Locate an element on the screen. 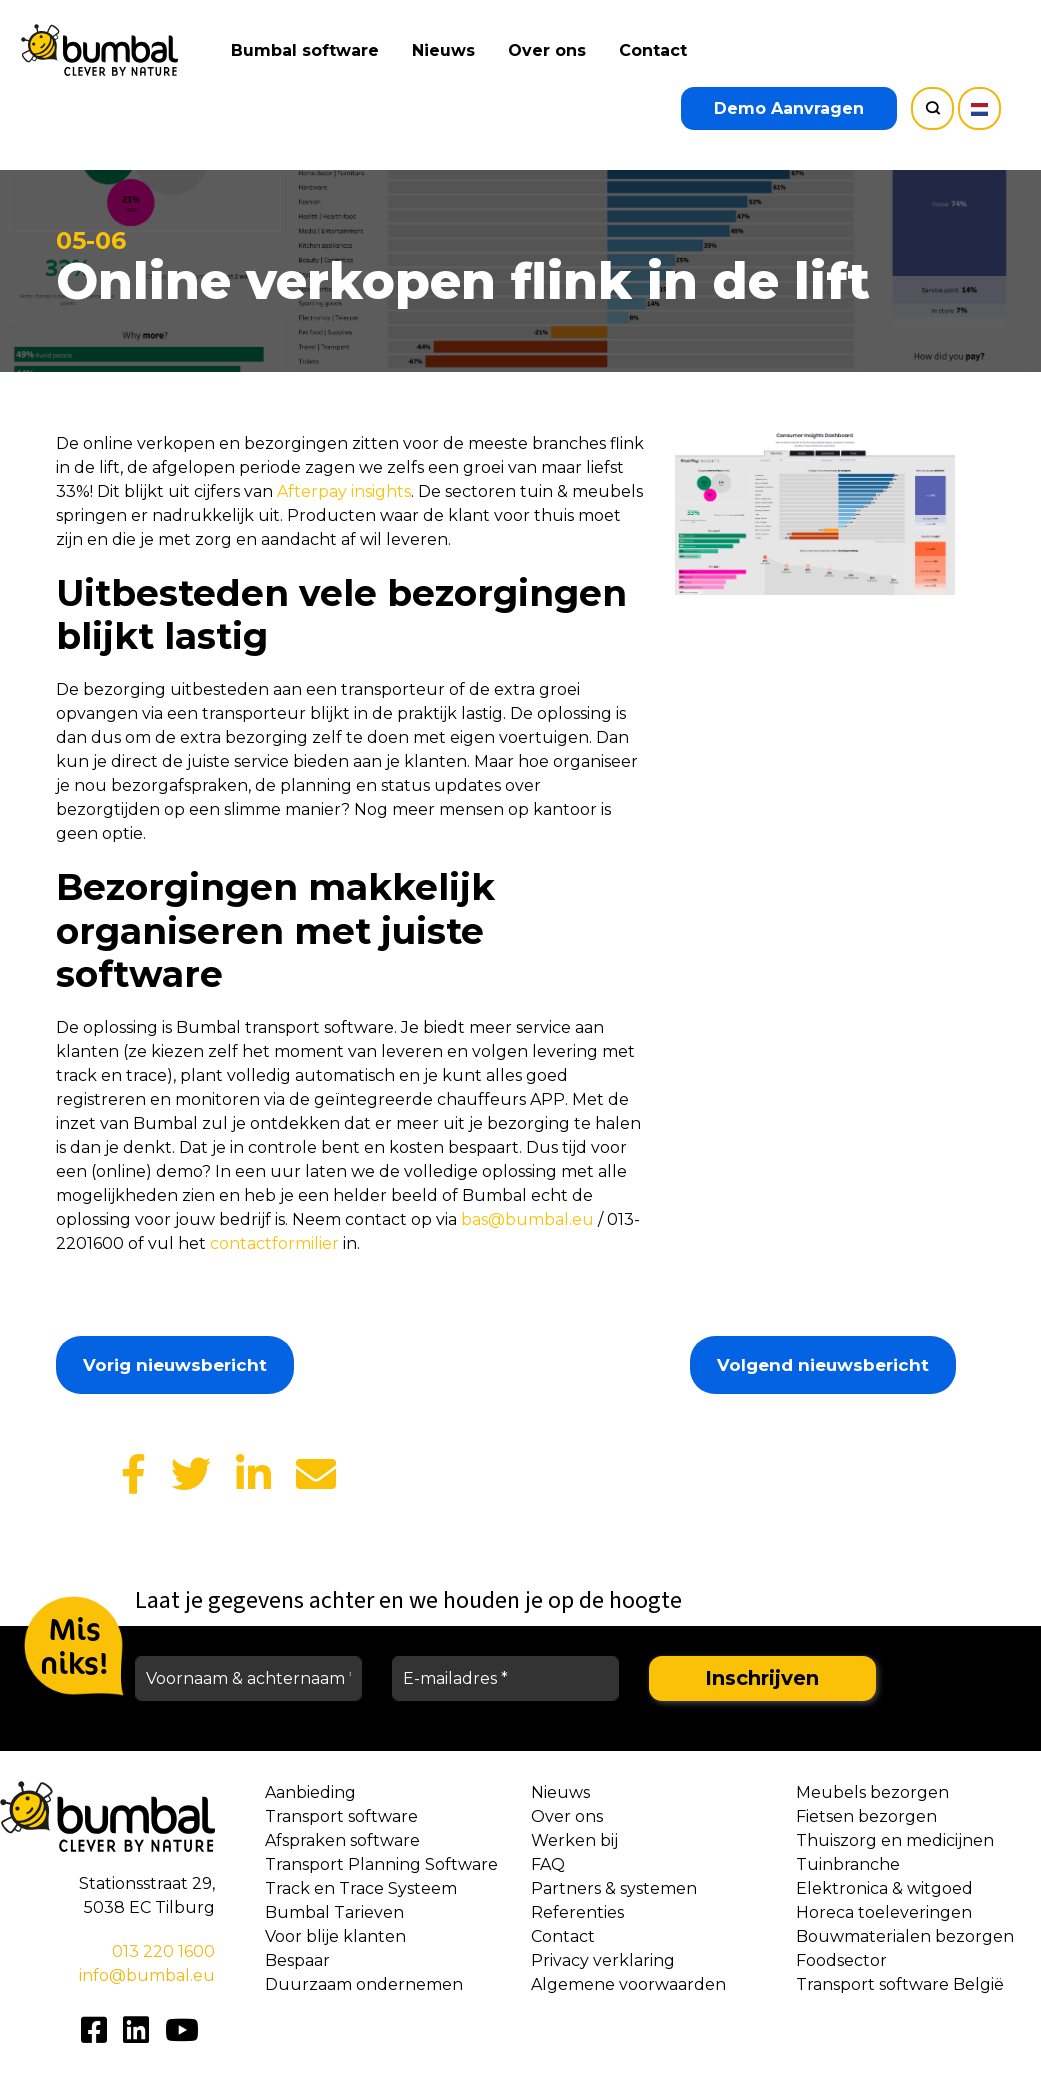  Aanbieding is located at coordinates (310, 1792).